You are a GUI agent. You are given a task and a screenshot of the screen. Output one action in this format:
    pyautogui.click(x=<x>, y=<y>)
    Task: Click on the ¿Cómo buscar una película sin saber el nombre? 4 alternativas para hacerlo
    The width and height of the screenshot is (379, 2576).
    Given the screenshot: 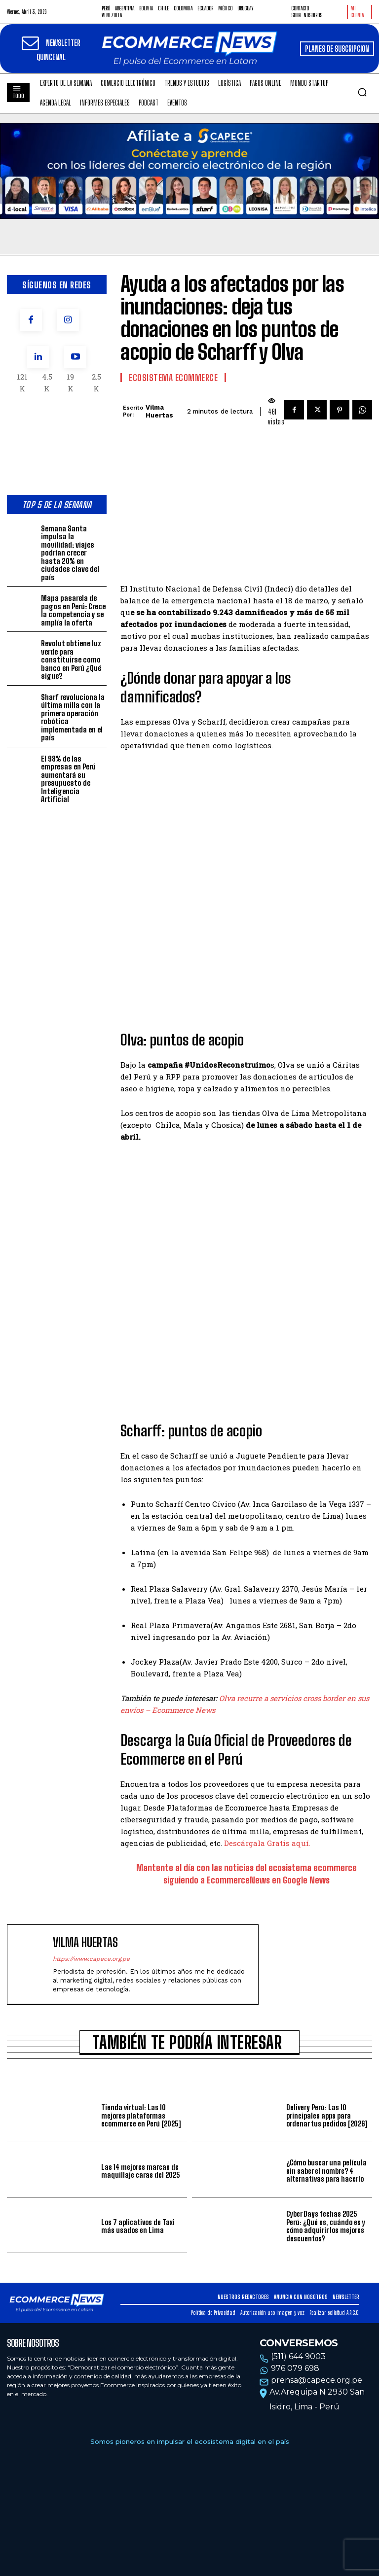 What is the action you would take?
    pyautogui.click(x=326, y=2170)
    